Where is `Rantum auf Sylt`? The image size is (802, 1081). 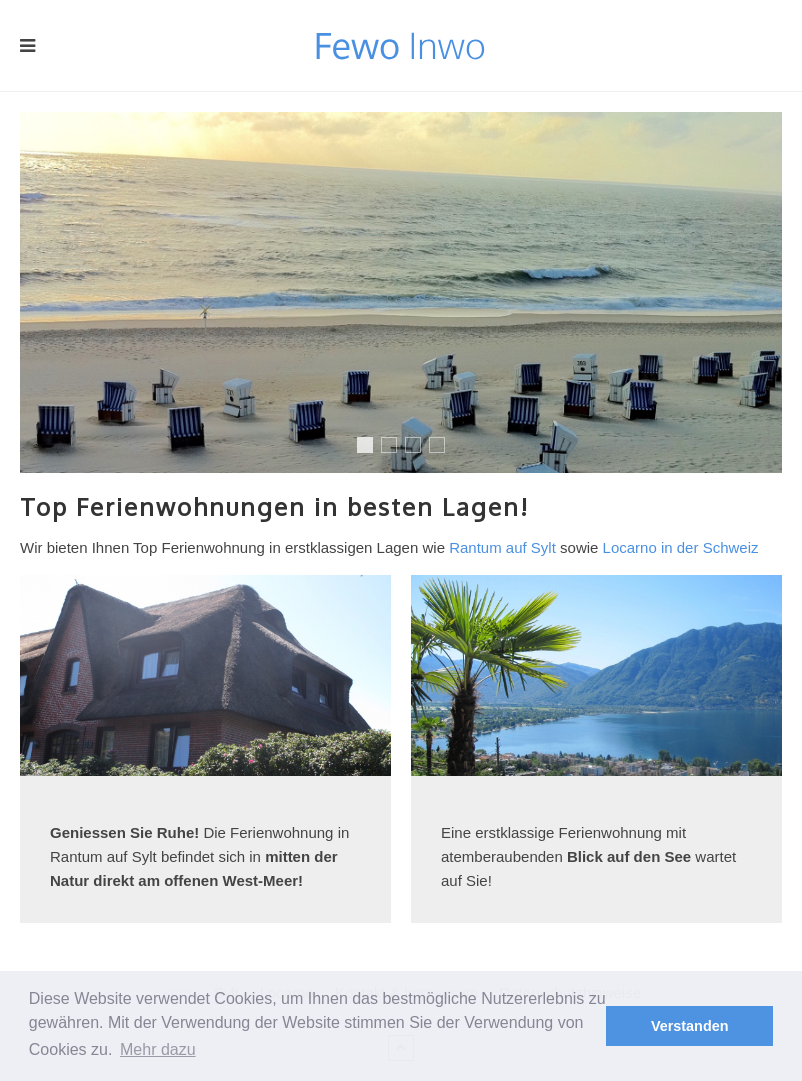
Rantum auf Sylt is located at coordinates (502, 547).